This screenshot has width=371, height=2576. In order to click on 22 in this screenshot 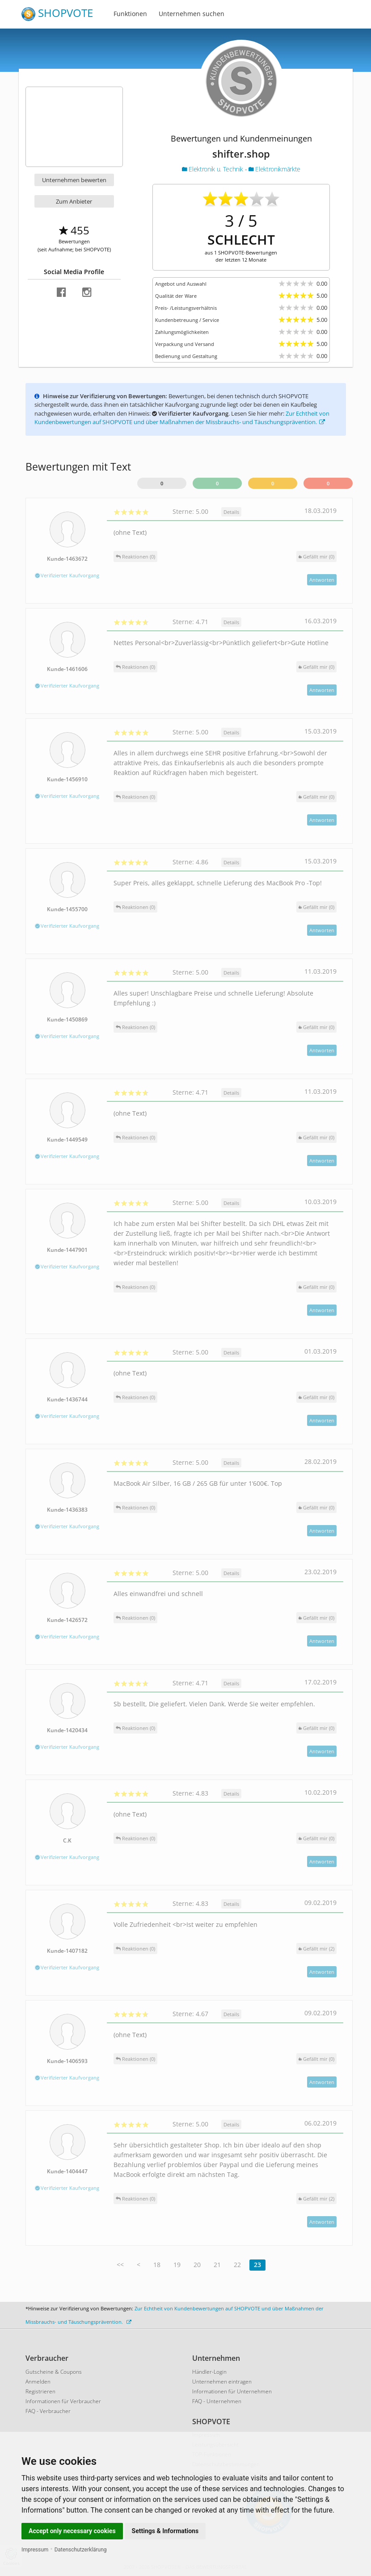, I will do `click(237, 2264)`.